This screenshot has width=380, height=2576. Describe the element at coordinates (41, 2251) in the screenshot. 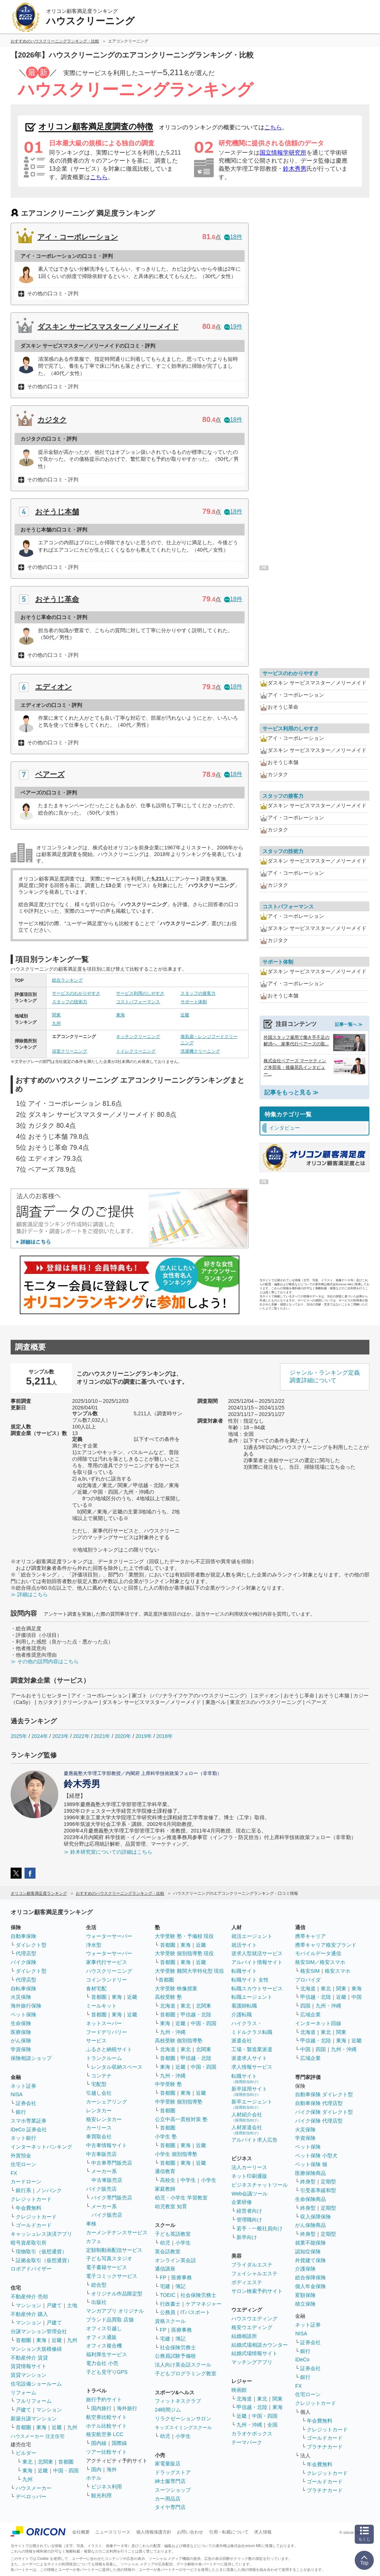

I see `現物取引（仮想通貨）` at that location.